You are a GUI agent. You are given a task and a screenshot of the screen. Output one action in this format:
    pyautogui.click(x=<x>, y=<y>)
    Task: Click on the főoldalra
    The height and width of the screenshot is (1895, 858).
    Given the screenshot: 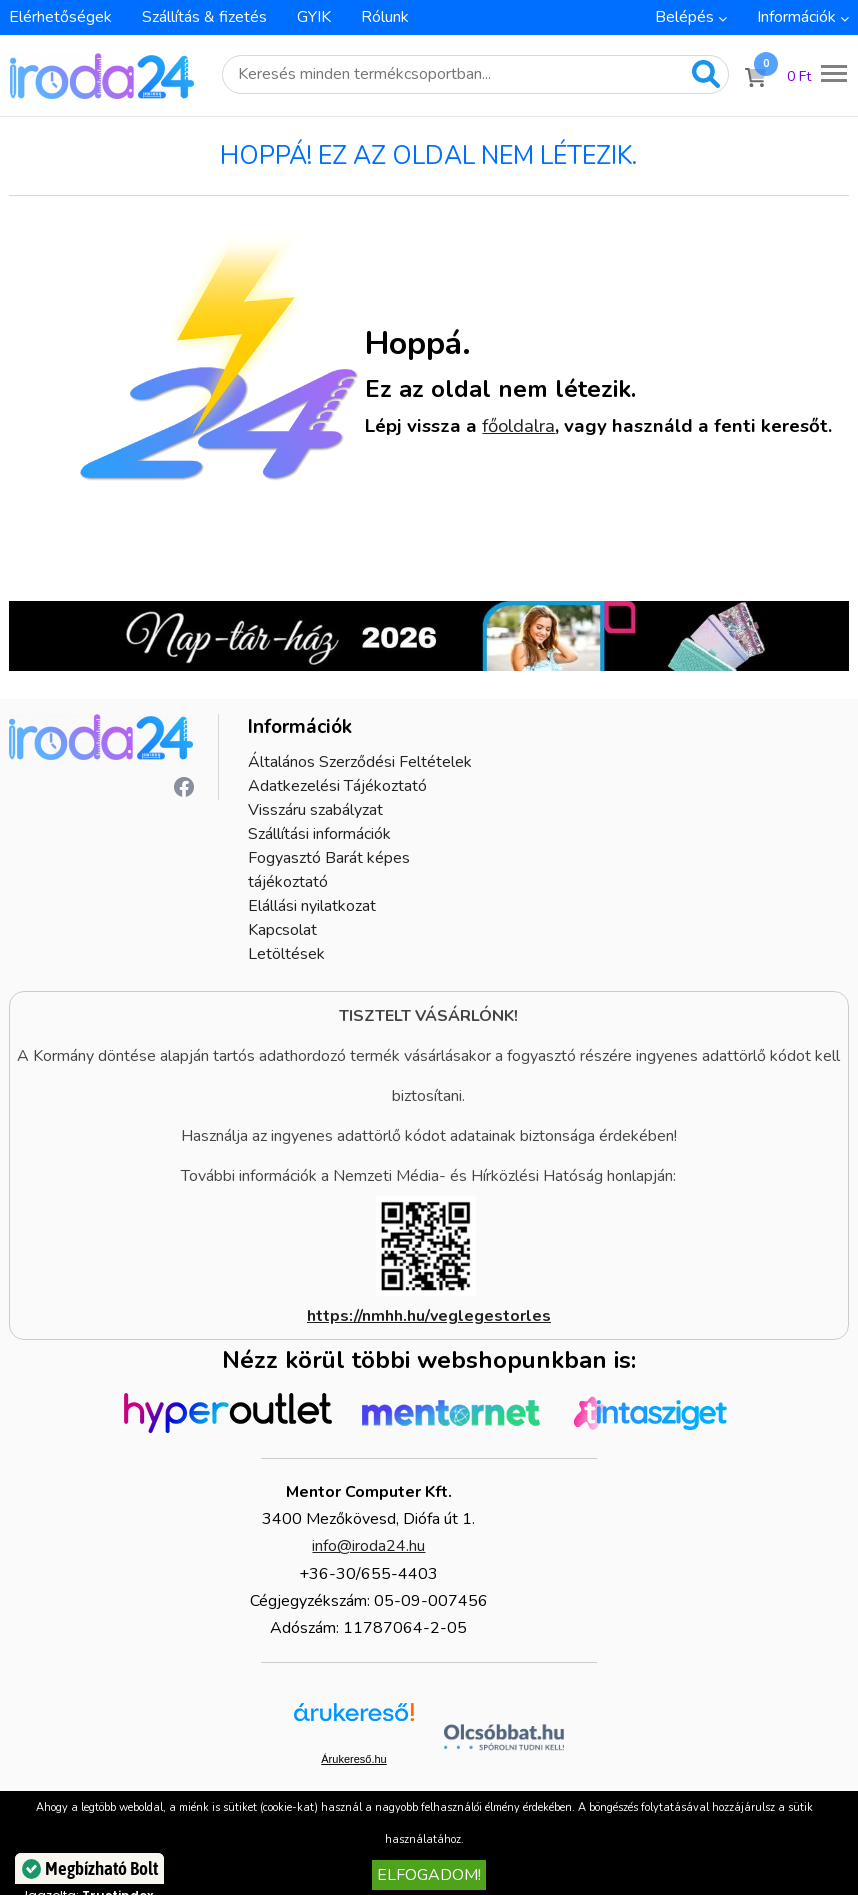 What is the action you would take?
    pyautogui.click(x=518, y=426)
    